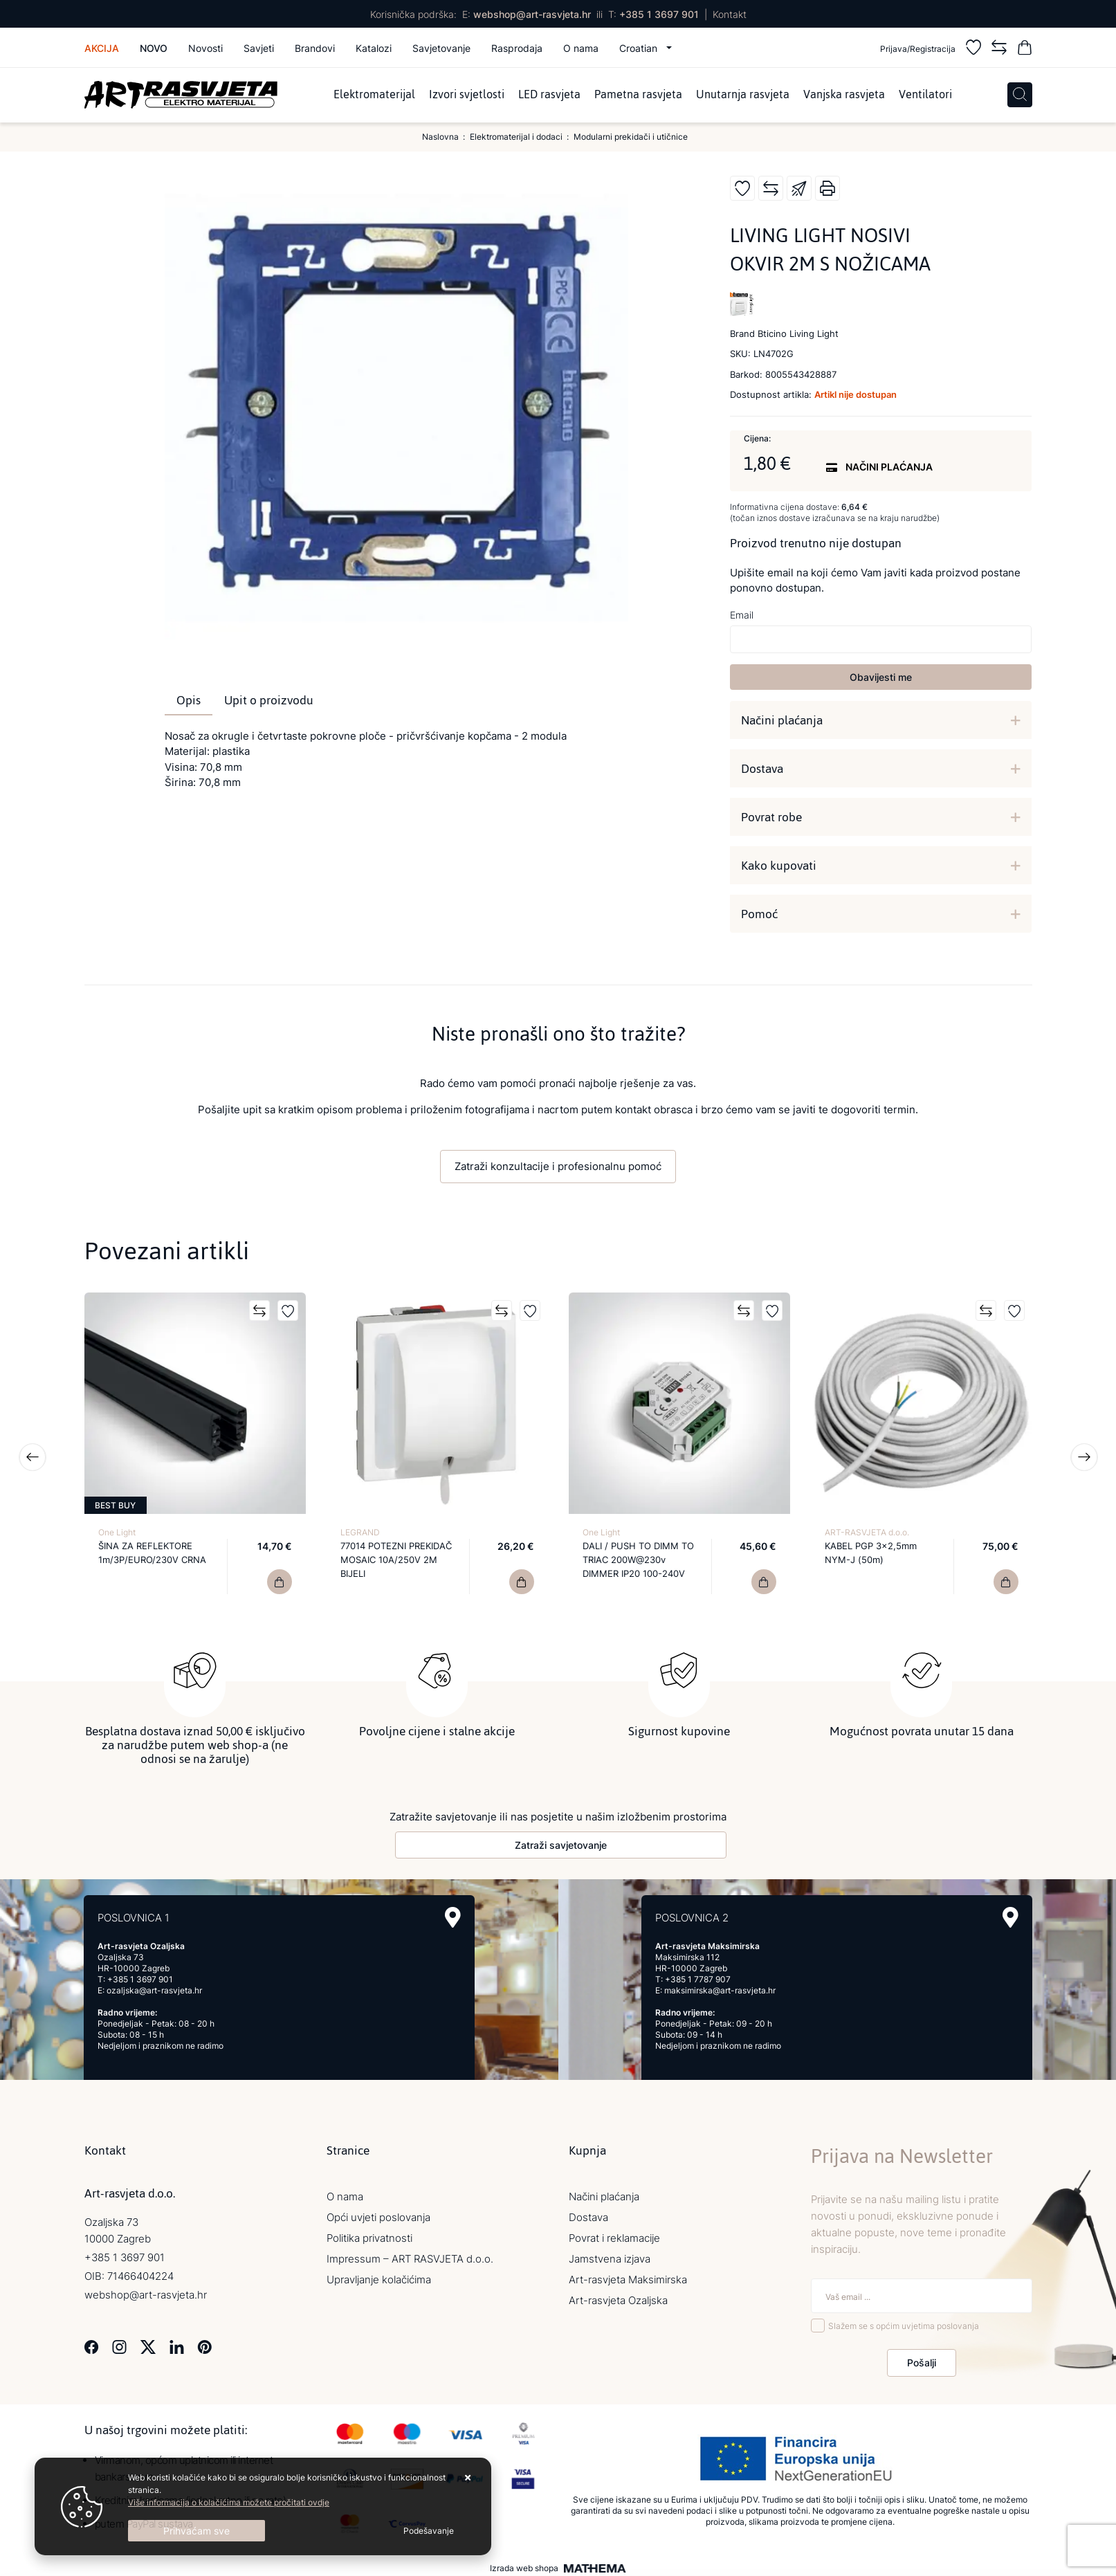  What do you see at coordinates (639, 48) in the screenshot?
I see `Croatian [button]` at bounding box center [639, 48].